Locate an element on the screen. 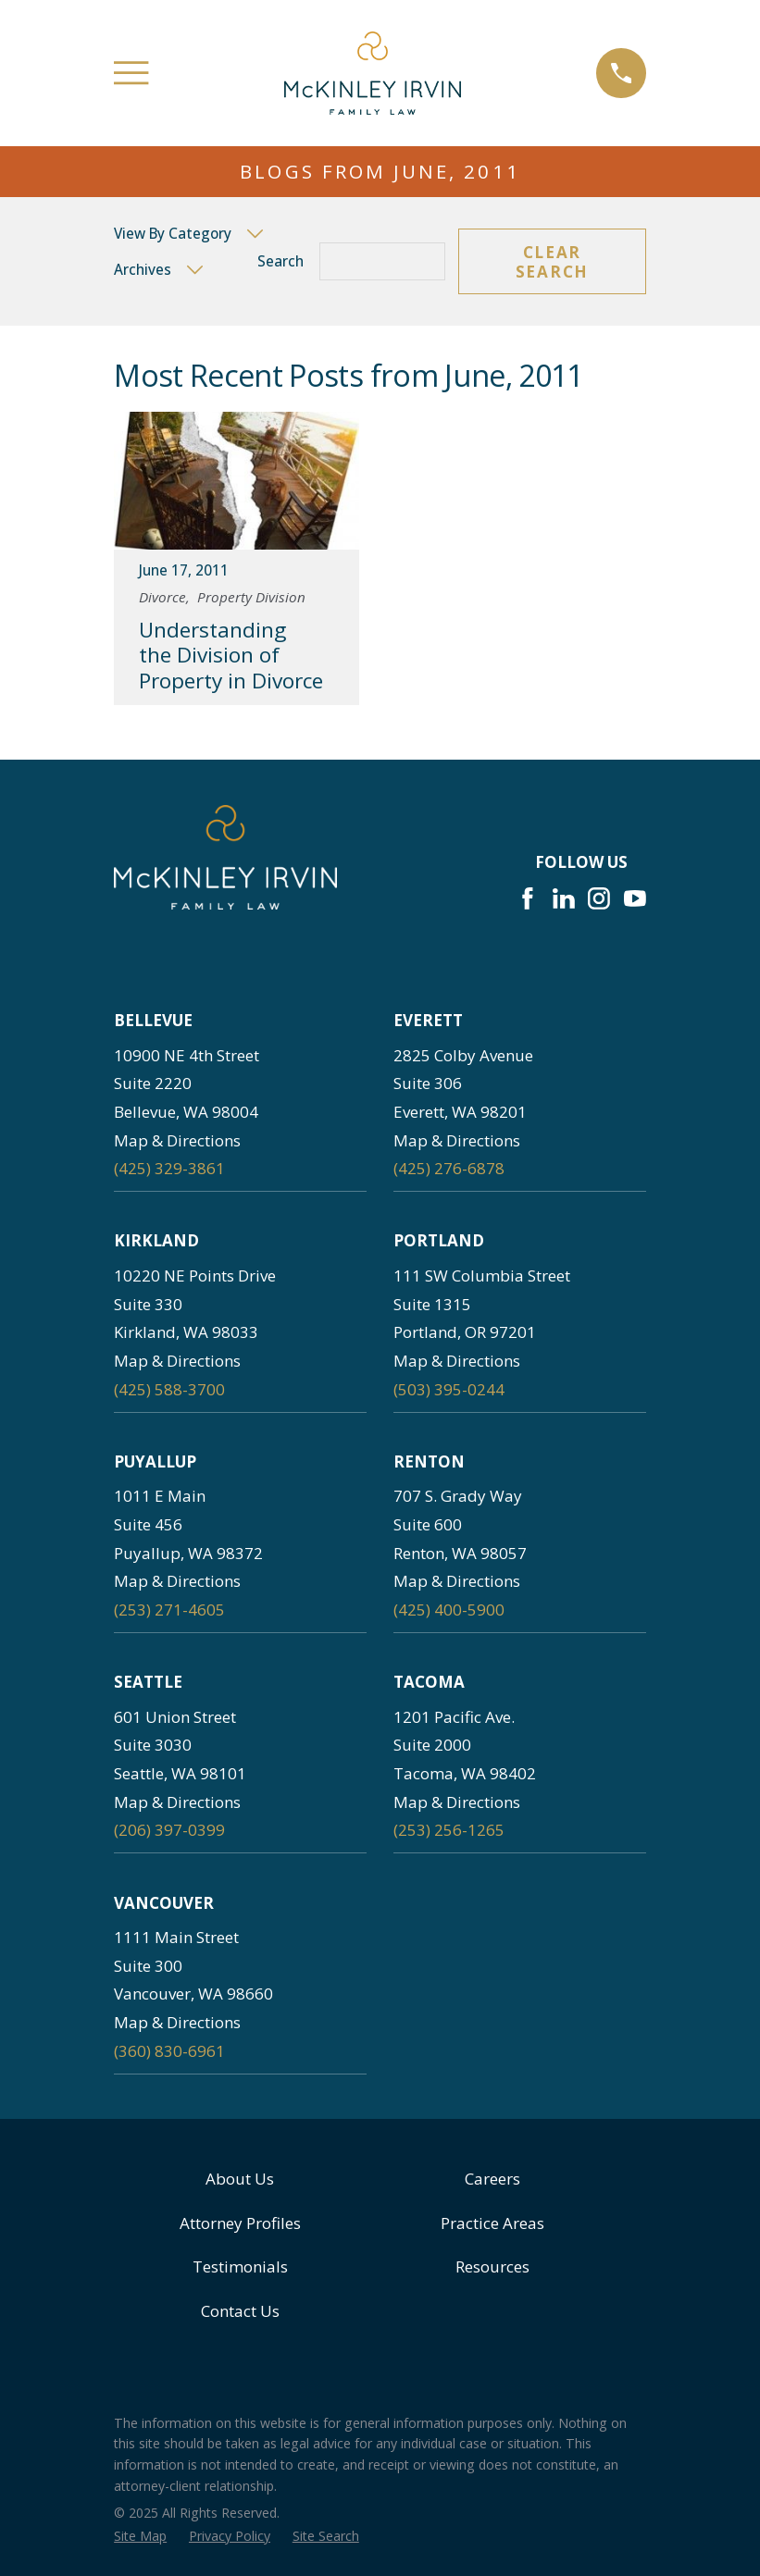 The height and width of the screenshot is (2576, 760). (425) 588-3700 is located at coordinates (169, 1389).